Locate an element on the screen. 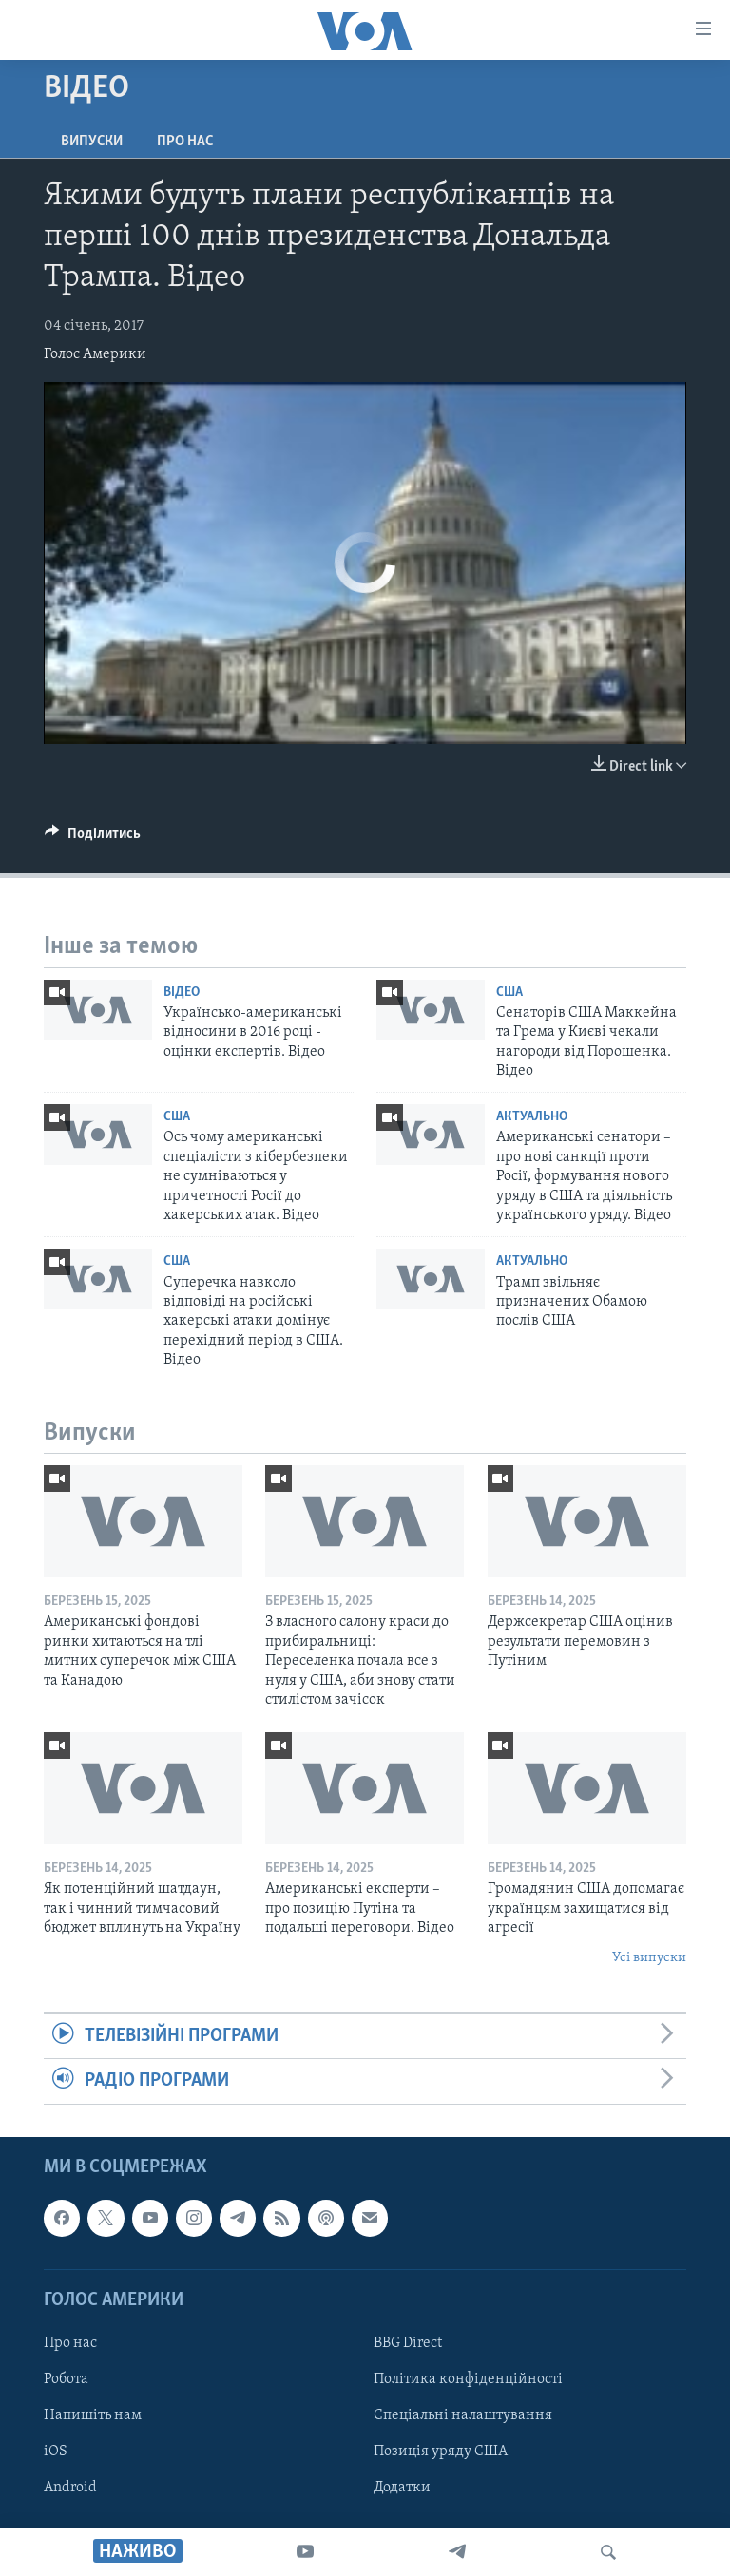 The image size is (730, 2576). Позиція уряду США is located at coordinates (441, 2451).